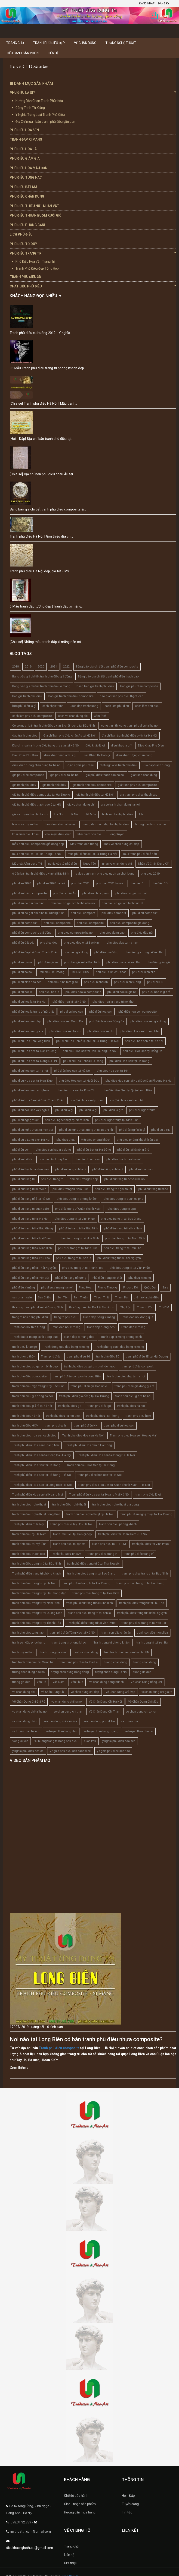 The height and width of the screenshot is (2576, 179). What do you see at coordinates (121, 1336) in the screenshot?
I see `Tranh dap xi mang phong canh` at bounding box center [121, 1336].